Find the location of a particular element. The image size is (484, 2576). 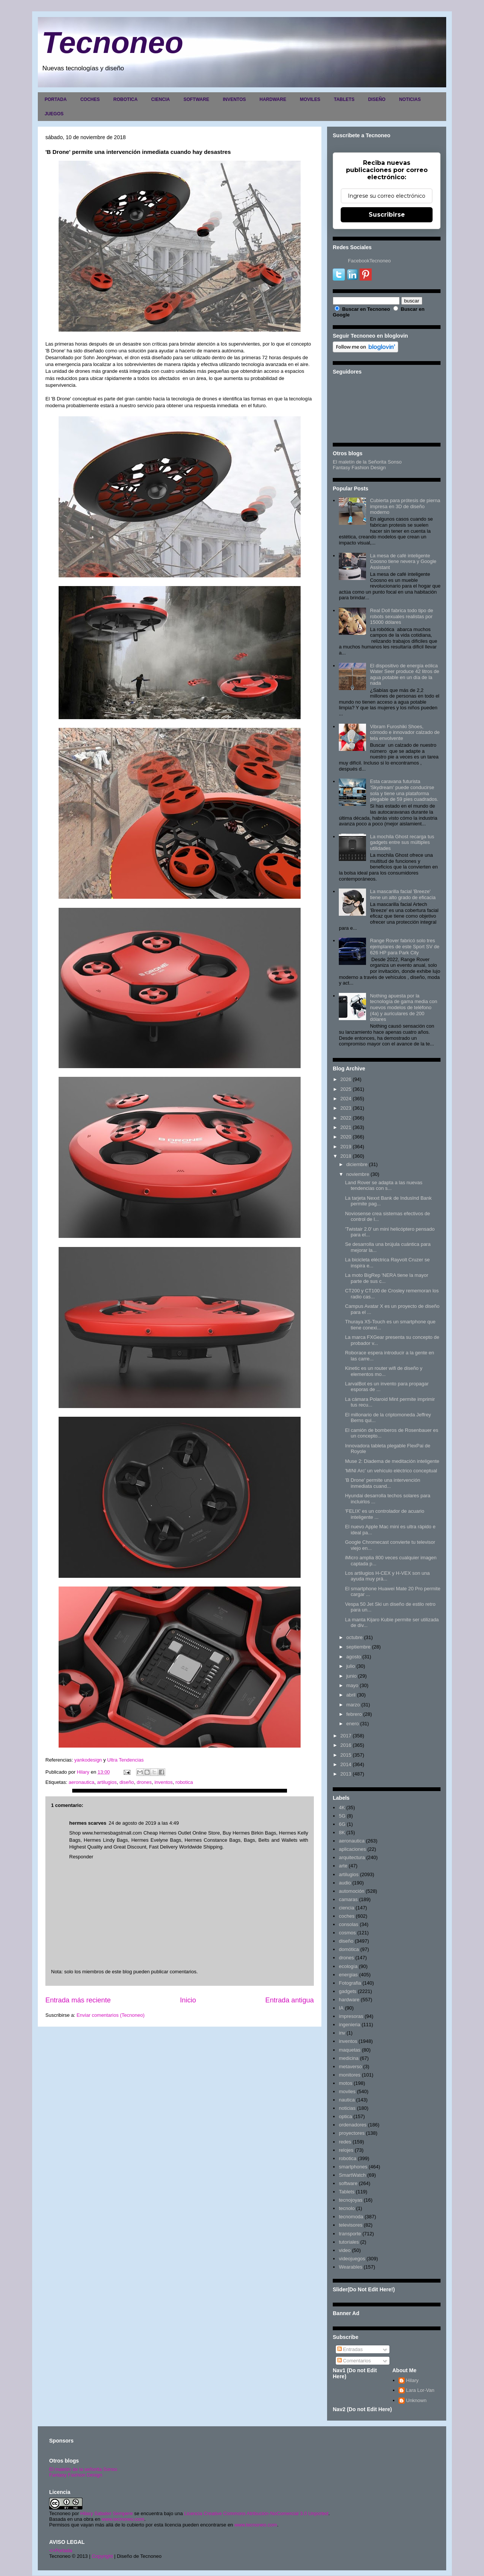

septiembre is located at coordinates (358, 1647).